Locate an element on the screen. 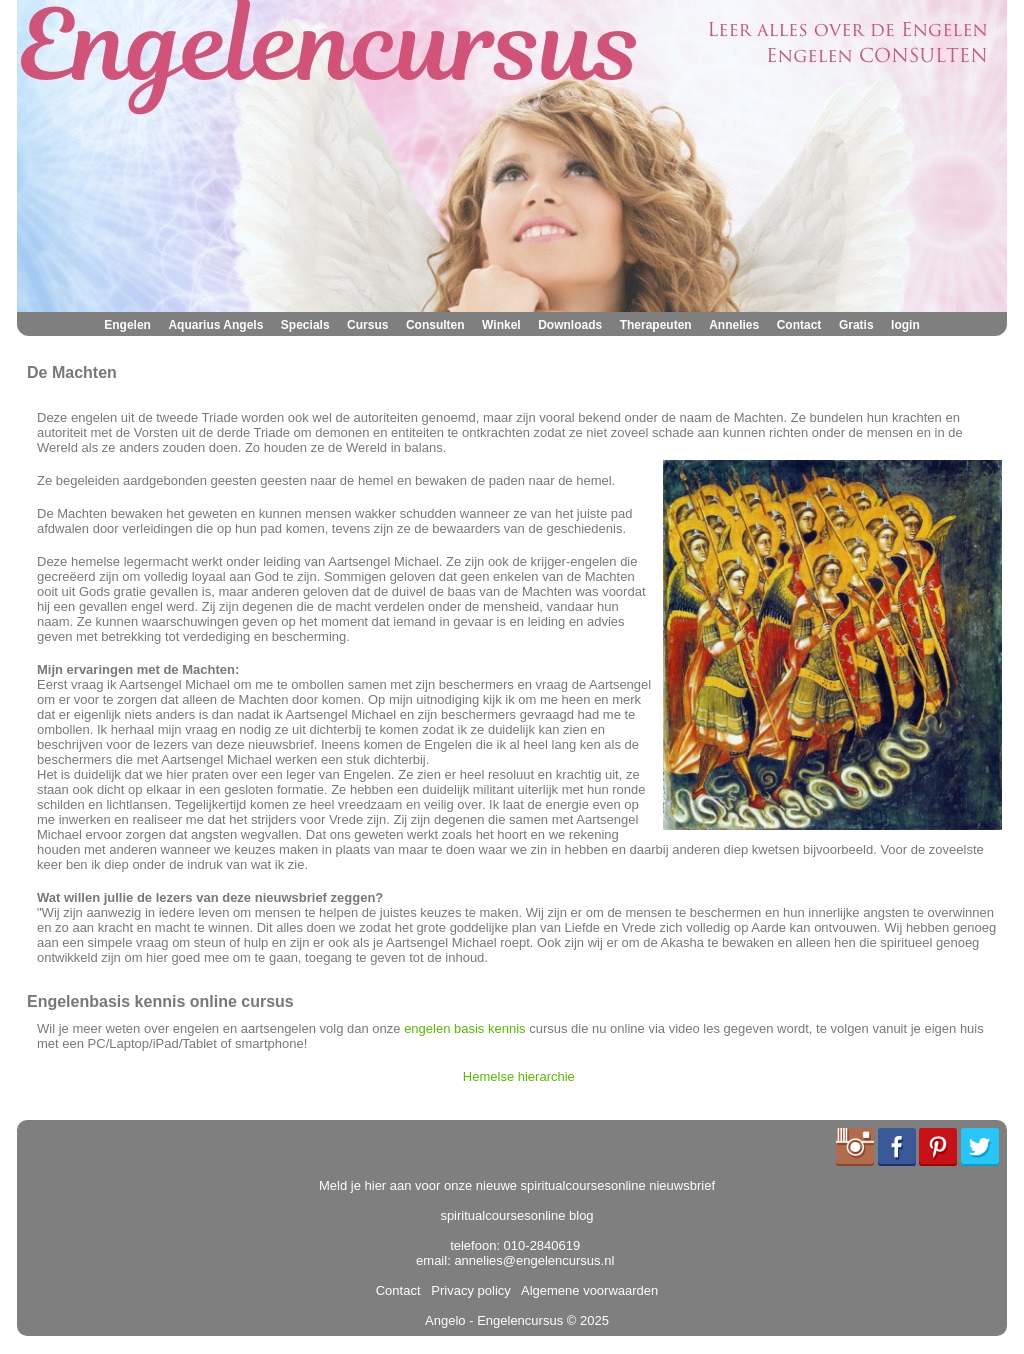 This screenshot has width=1024, height=1354. Engelen is located at coordinates (127, 325).